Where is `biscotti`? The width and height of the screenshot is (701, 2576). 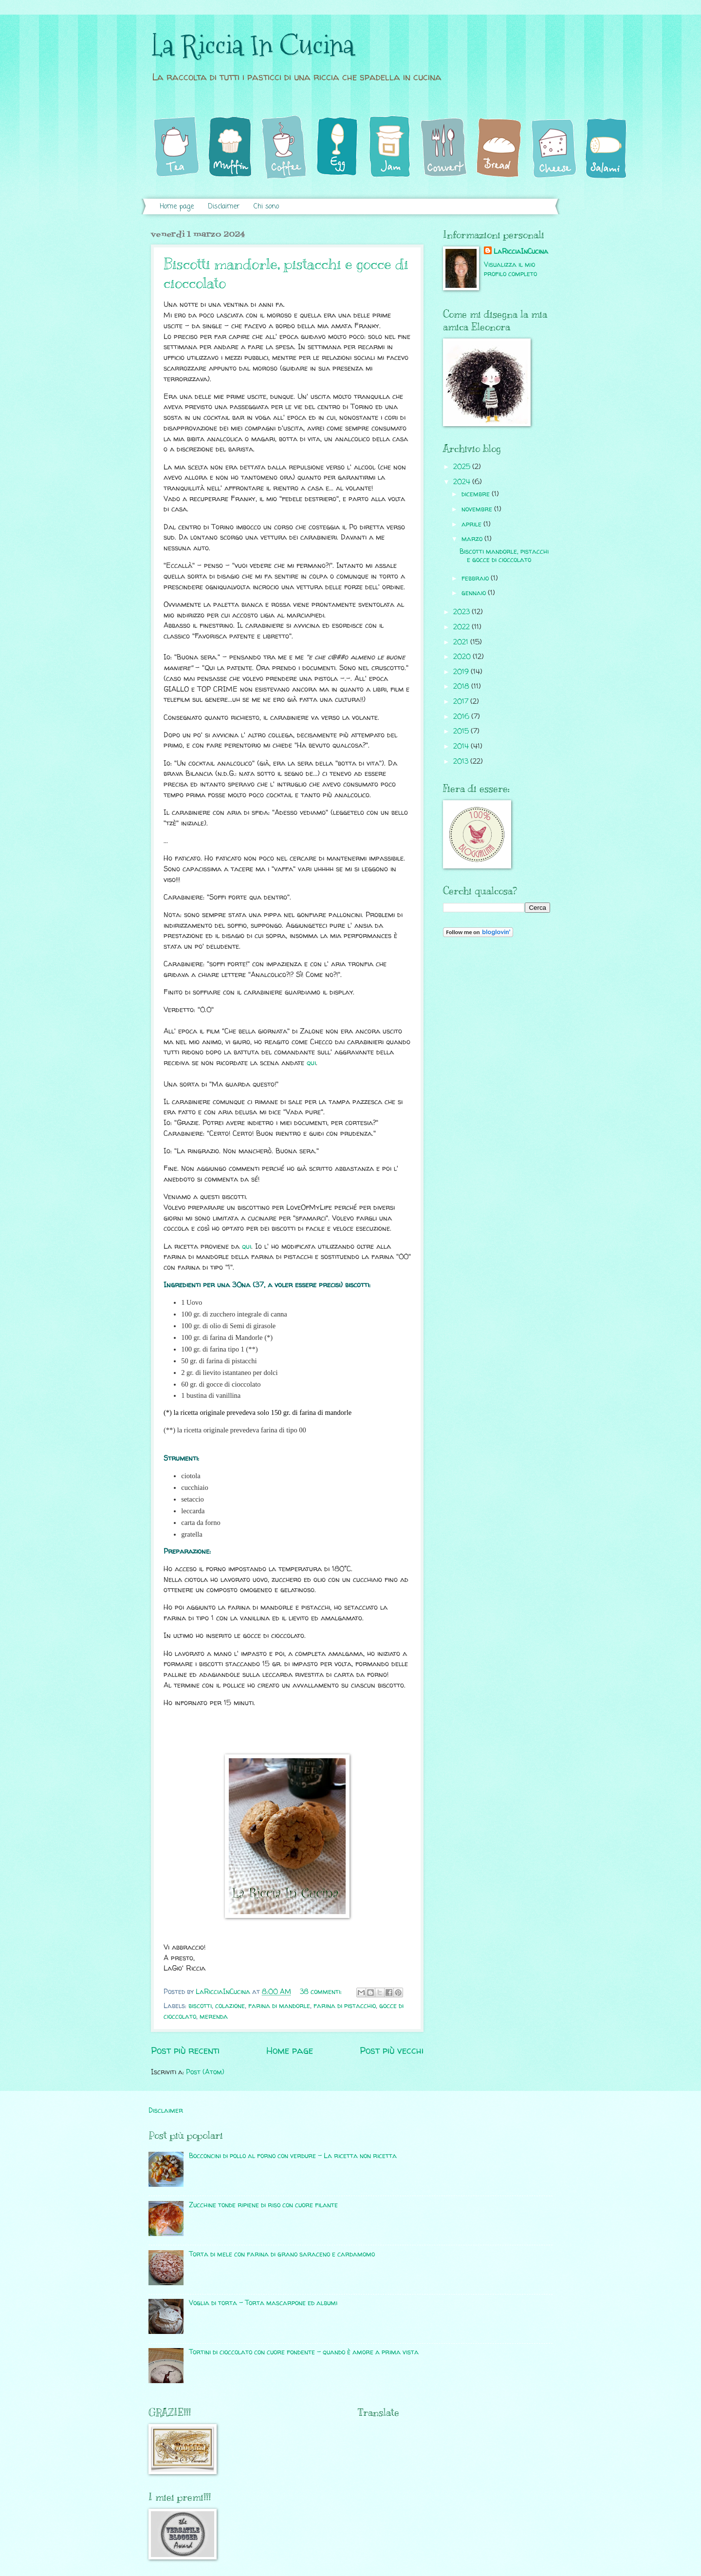 biscotti is located at coordinates (200, 2005).